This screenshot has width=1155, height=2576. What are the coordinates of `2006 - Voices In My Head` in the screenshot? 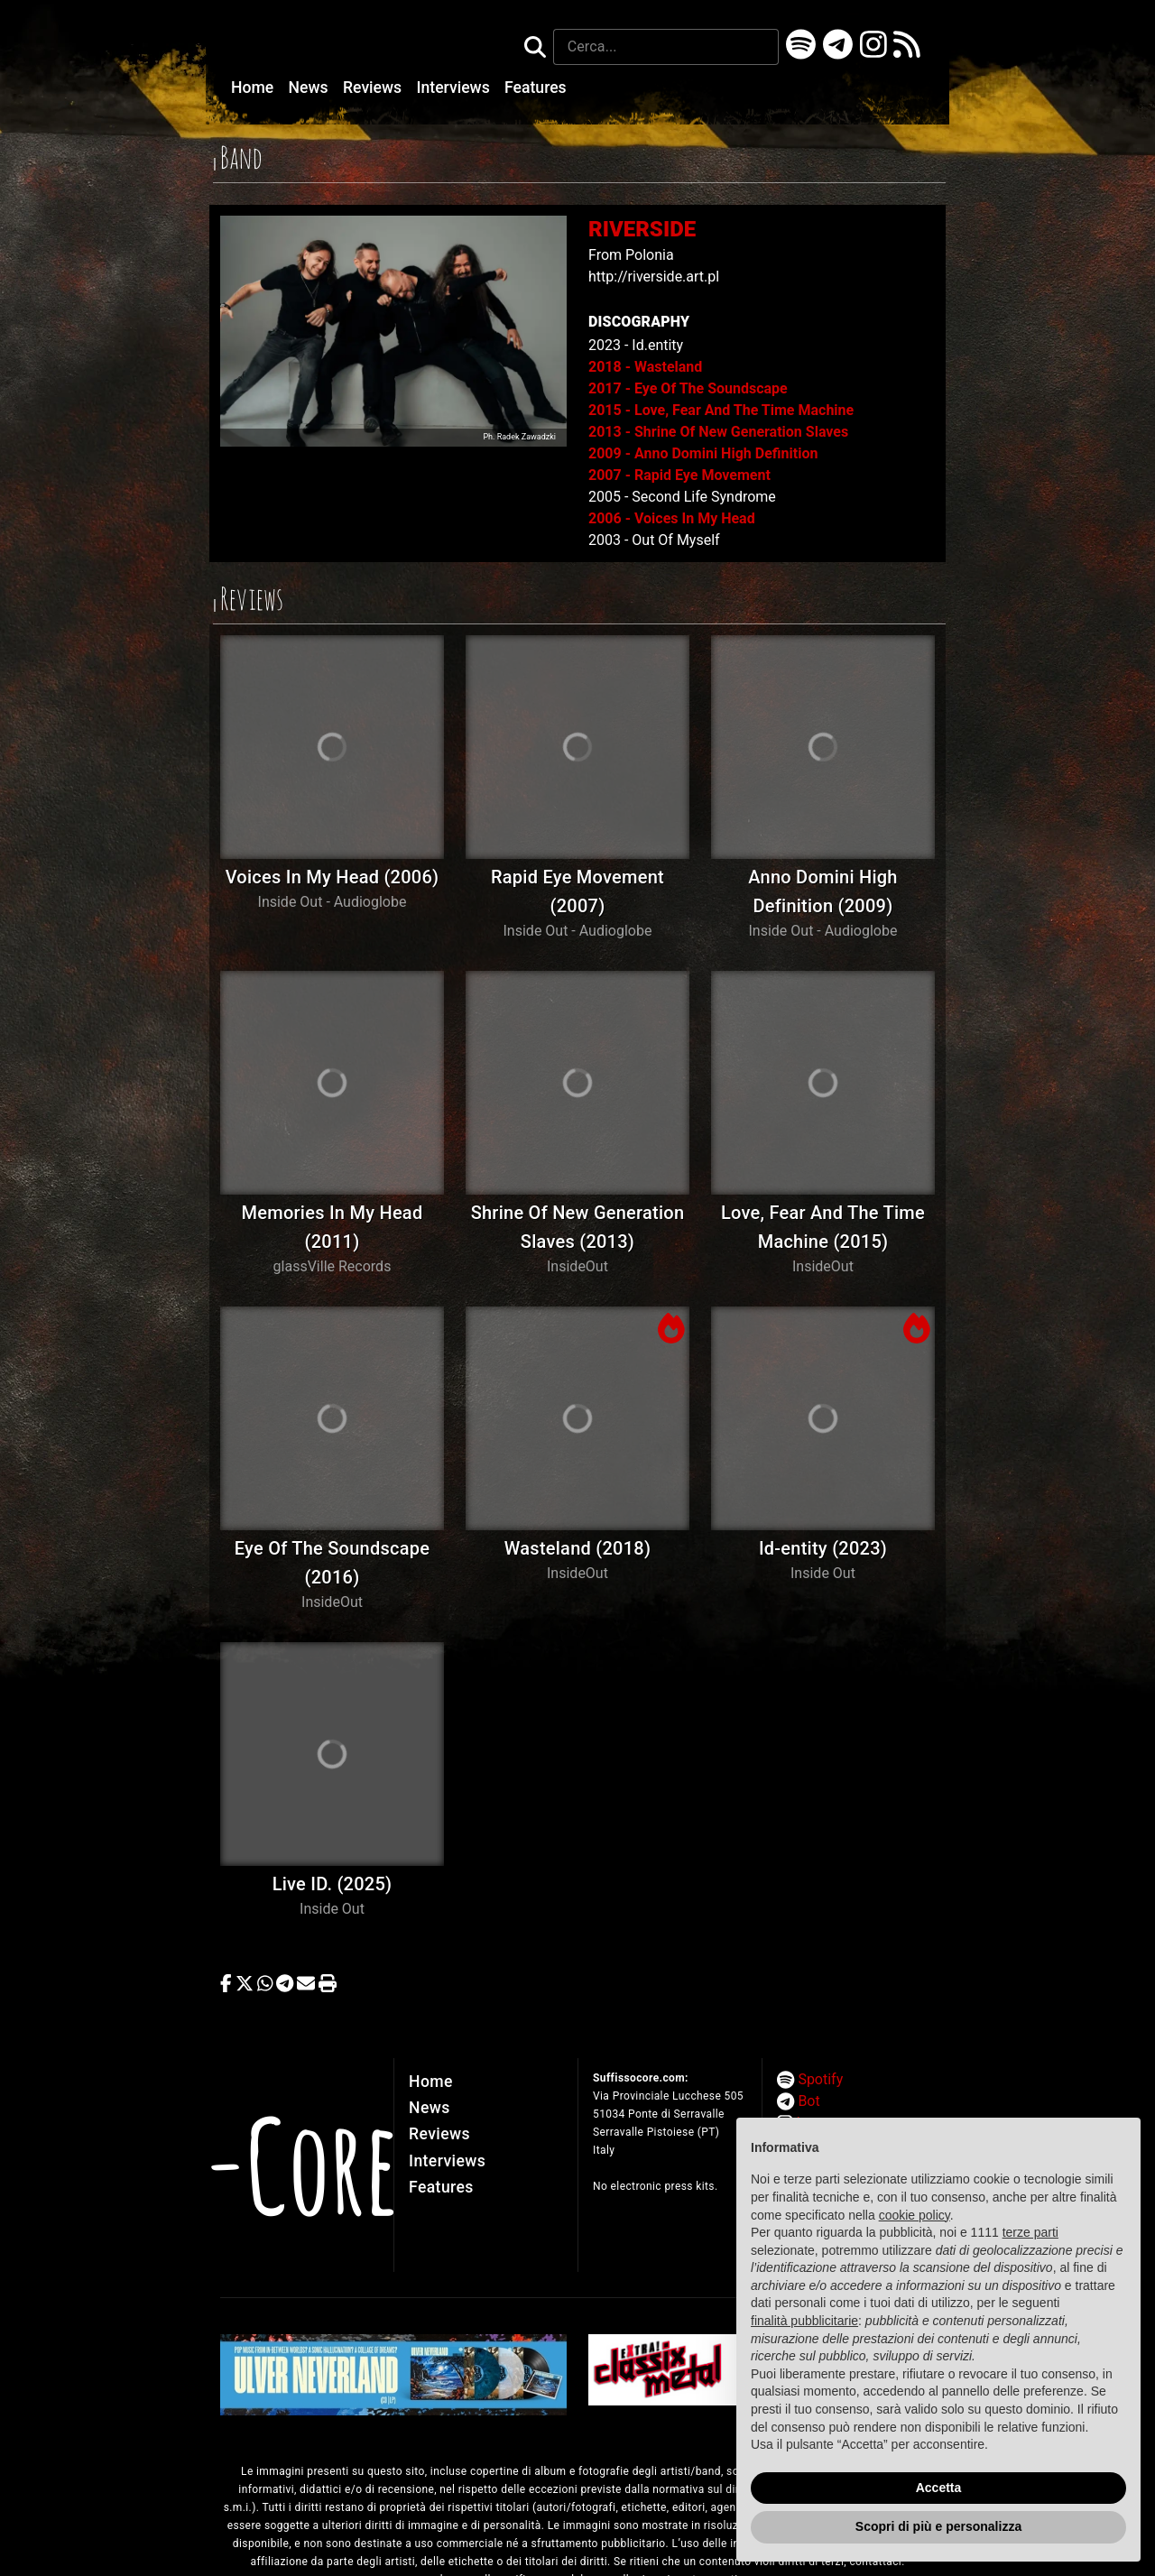 It's located at (671, 518).